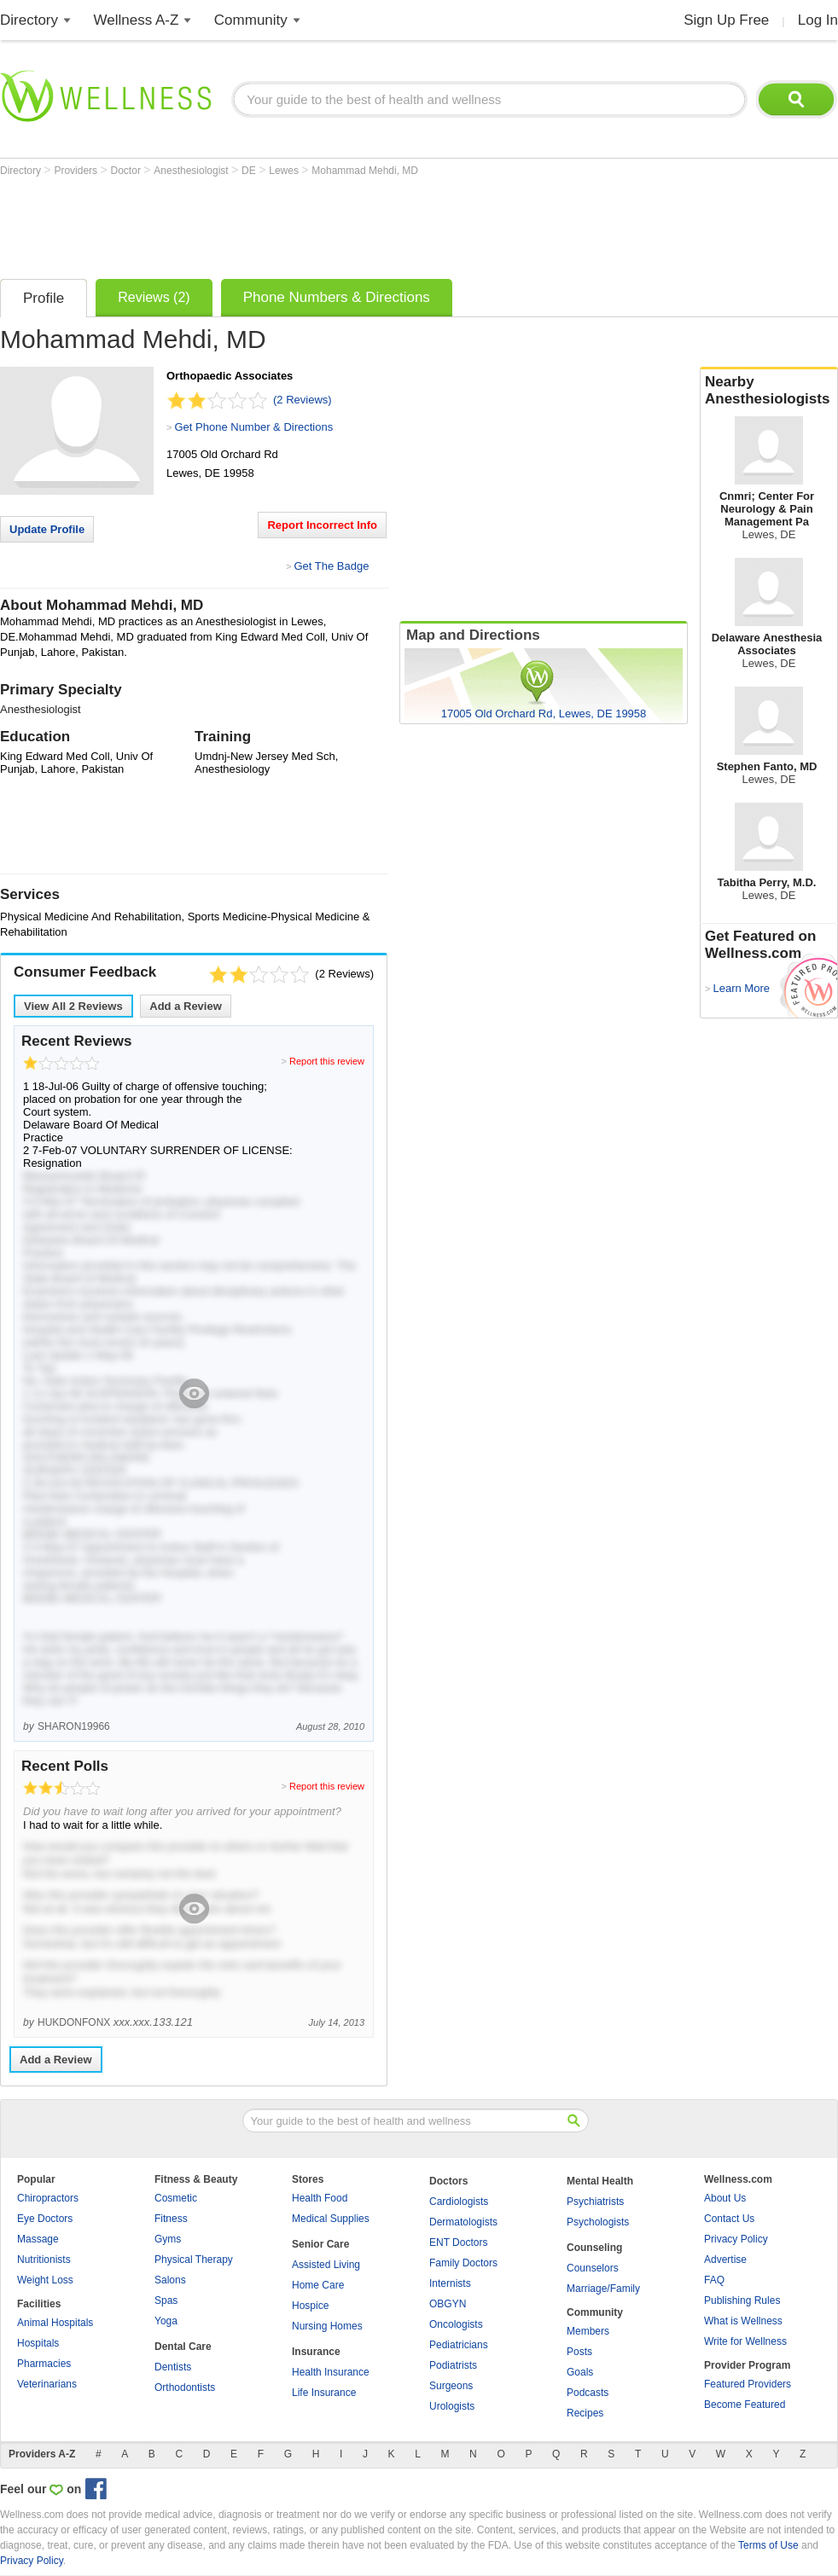  Describe the element at coordinates (136, 20) in the screenshot. I see `Wellness A-Z` at that location.